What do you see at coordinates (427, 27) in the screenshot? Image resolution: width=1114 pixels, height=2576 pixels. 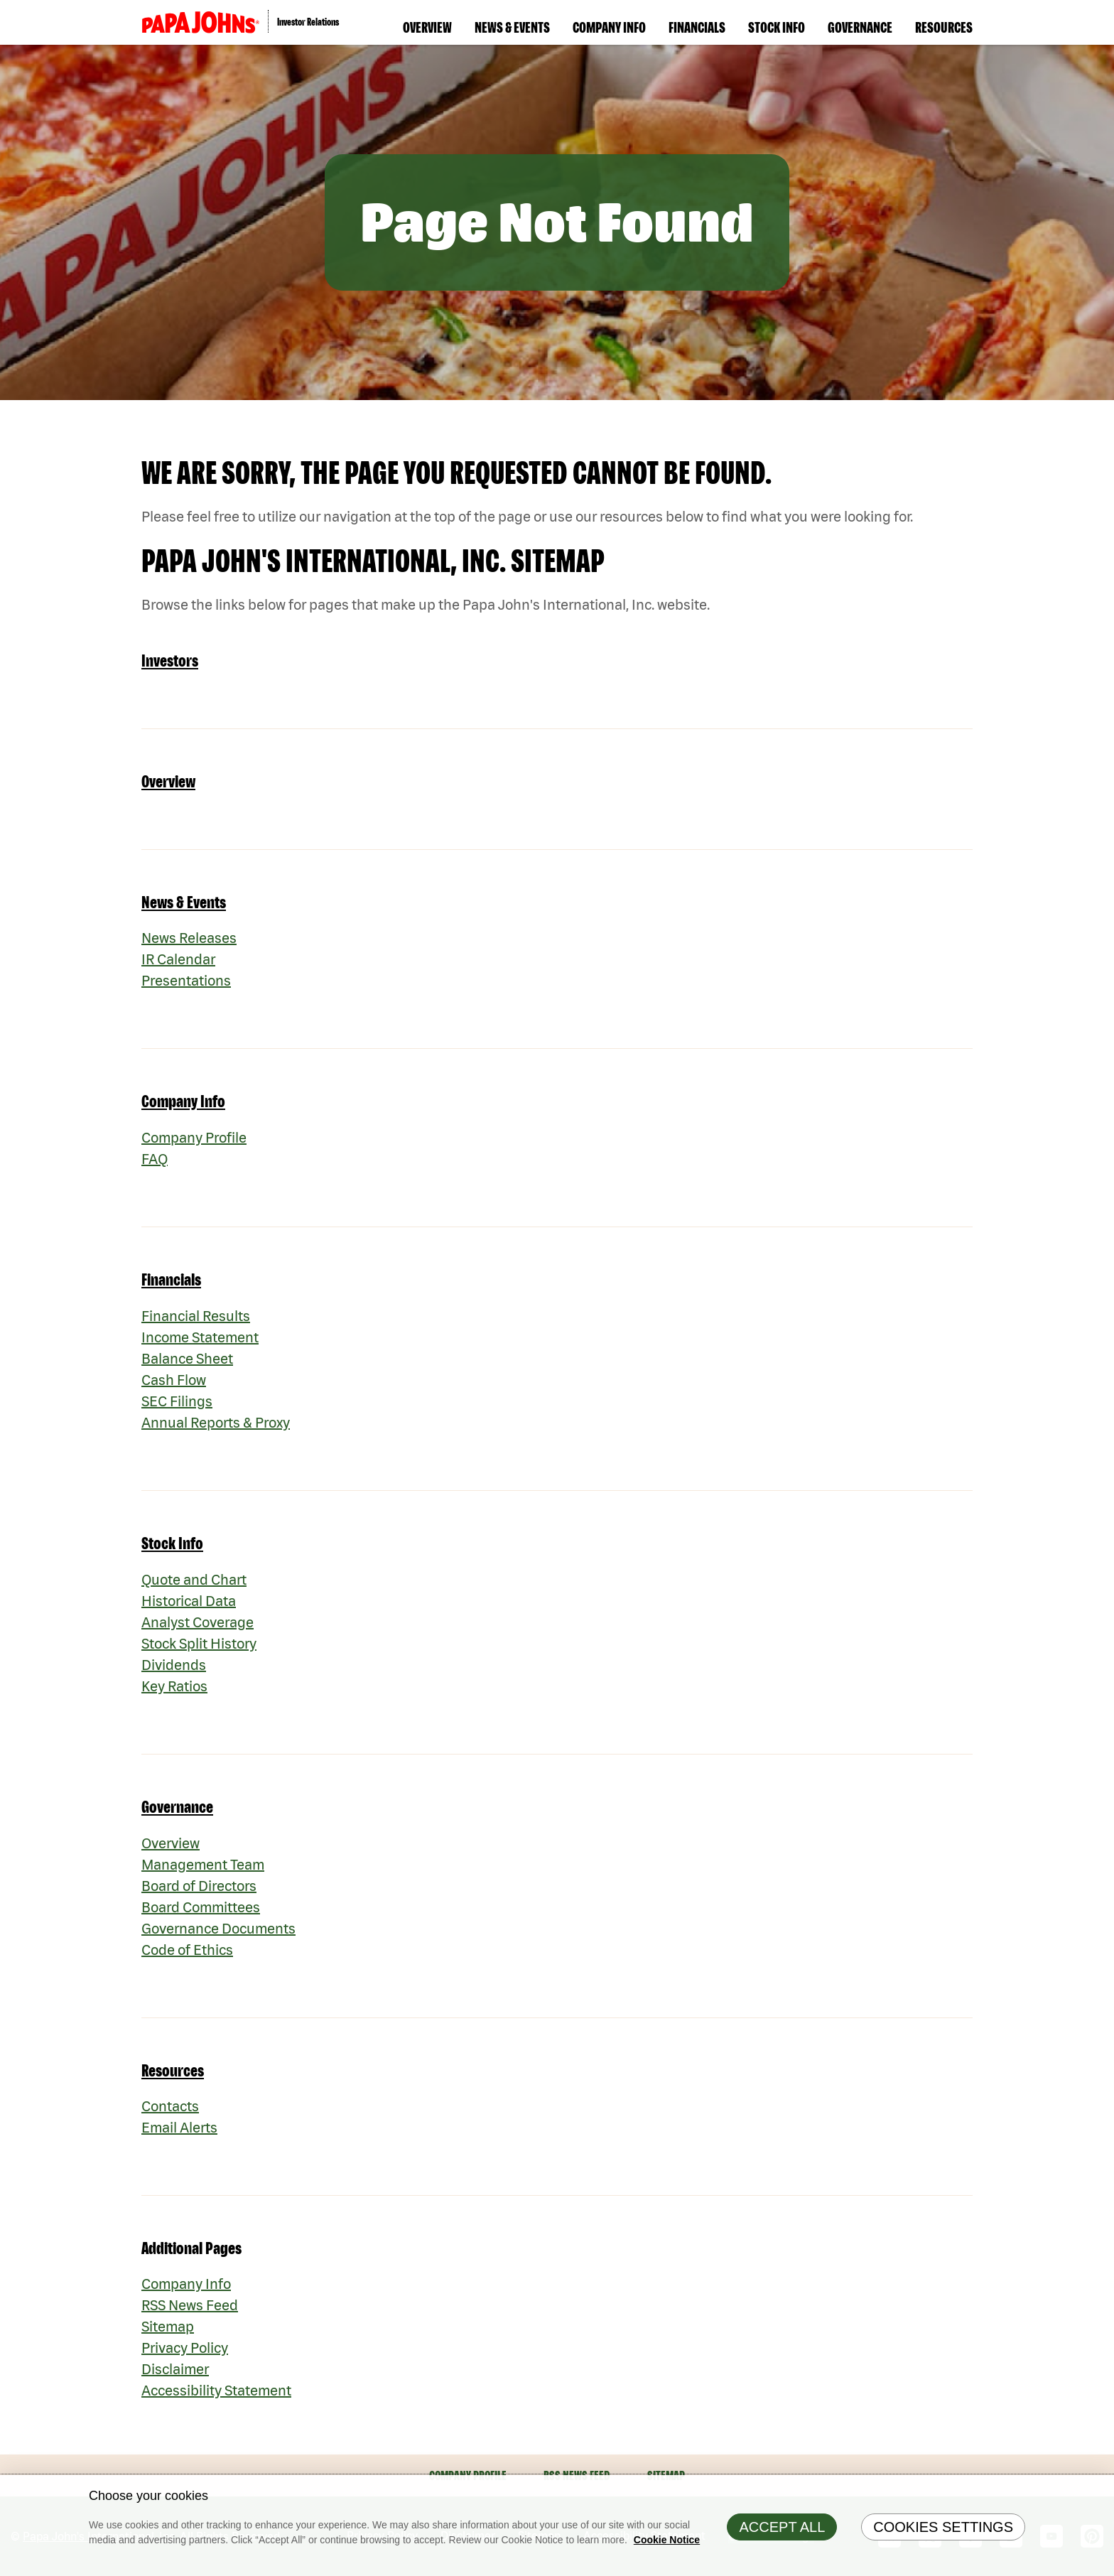 I see `Overview` at bounding box center [427, 27].